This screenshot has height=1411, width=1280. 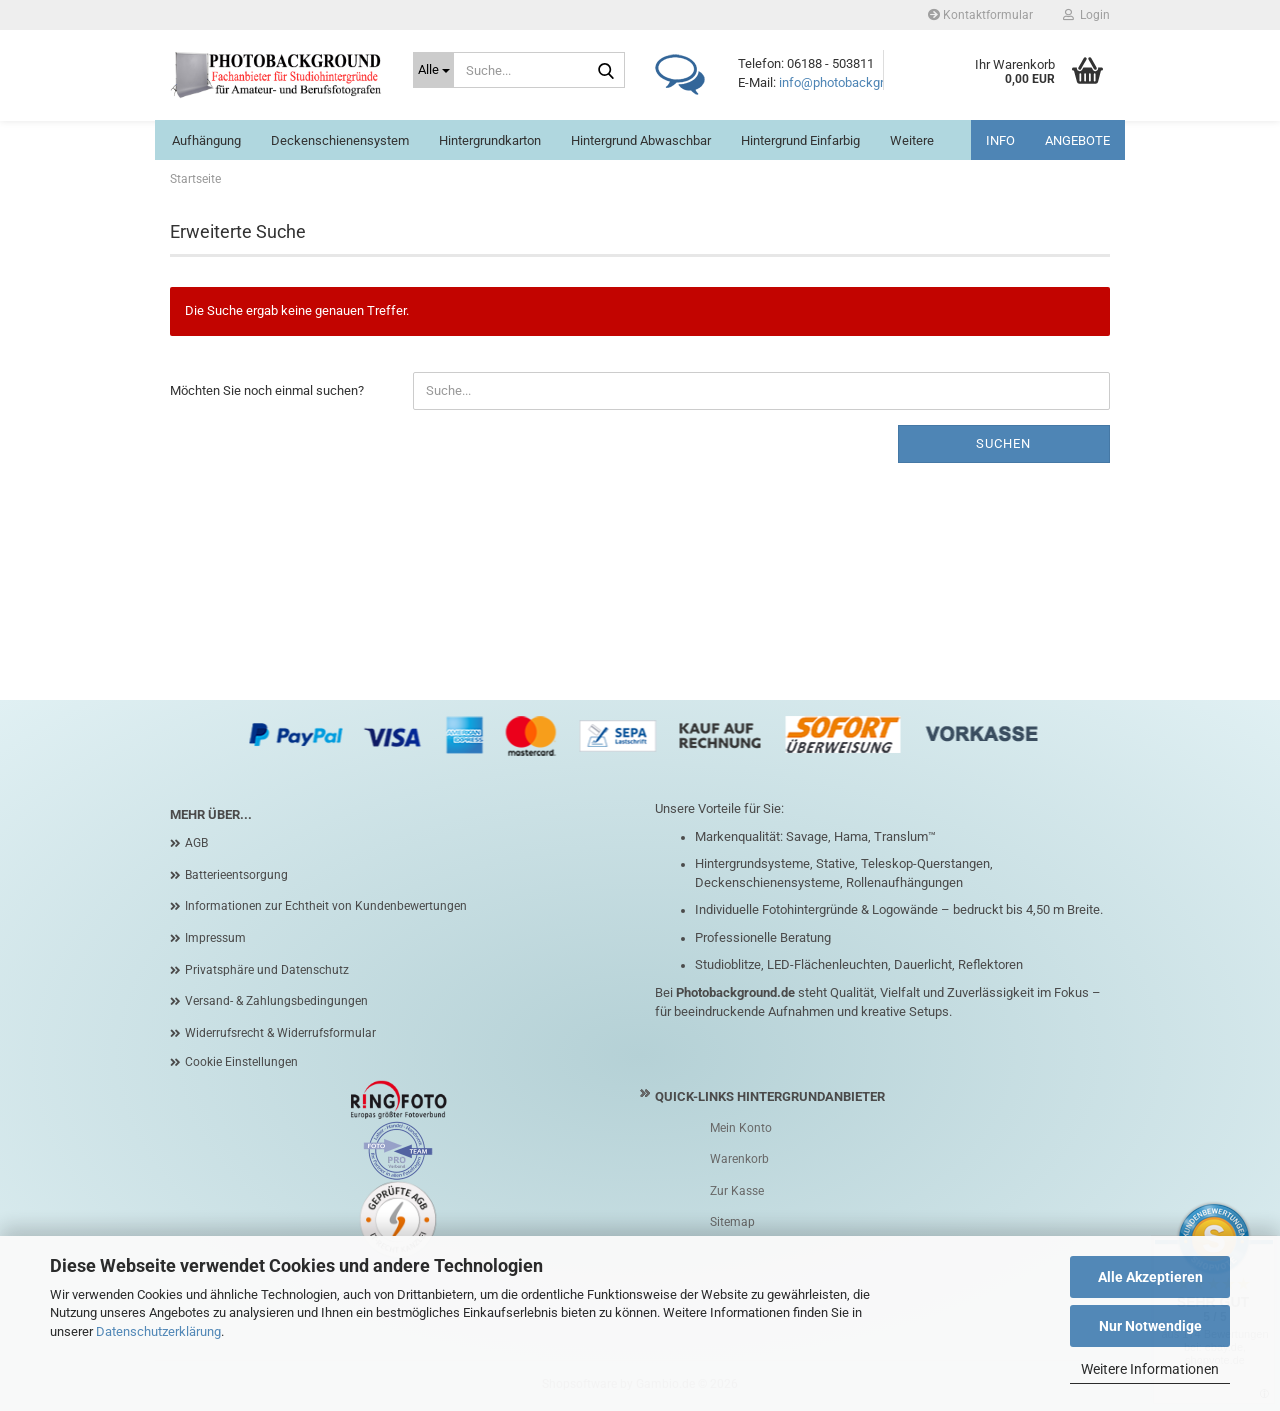 What do you see at coordinates (280, 1033) in the screenshot?
I see `Widerrufsrecht & Widerrufsformular` at bounding box center [280, 1033].